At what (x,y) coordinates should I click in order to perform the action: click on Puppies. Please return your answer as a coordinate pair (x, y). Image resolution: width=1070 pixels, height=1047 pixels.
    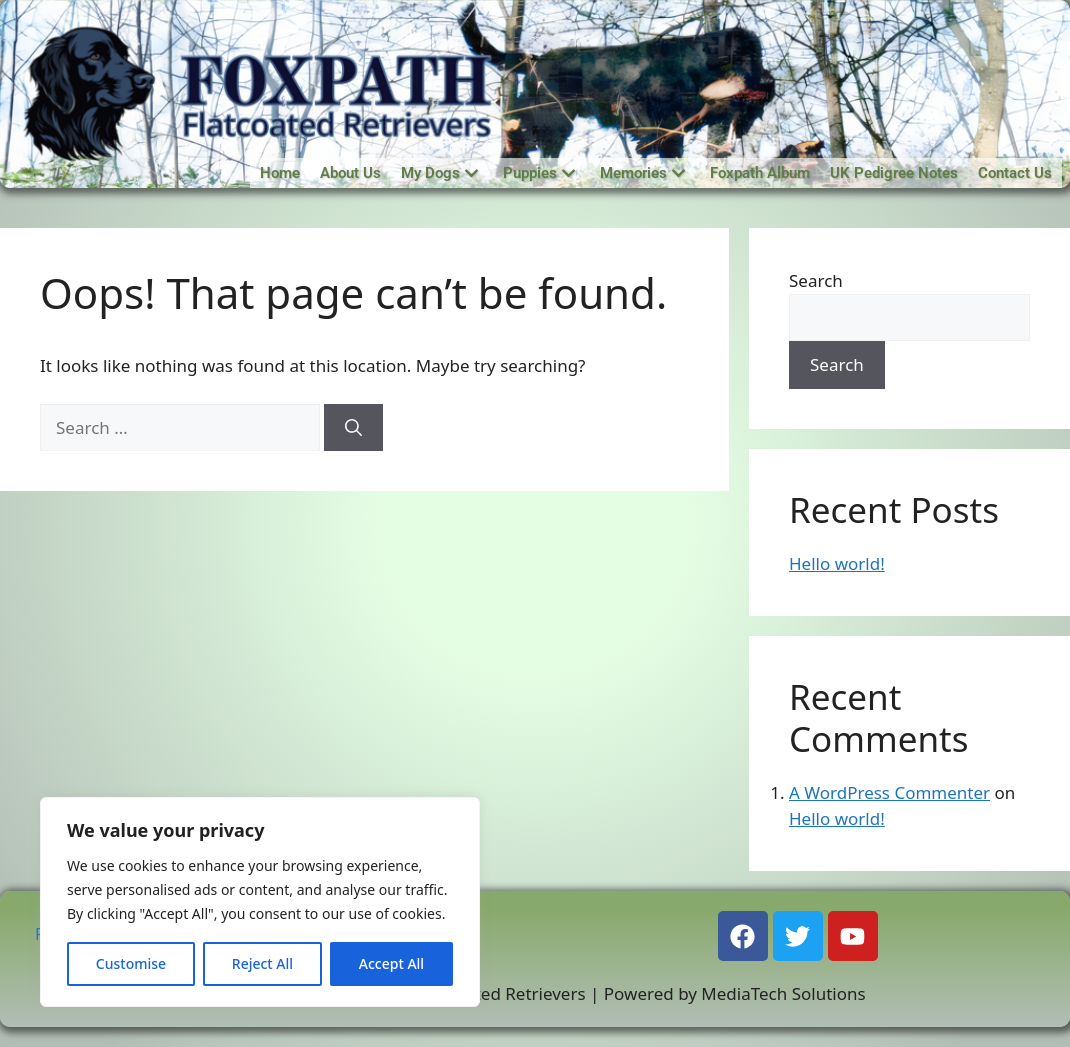
    Looking at the image, I should click on (539, 173).